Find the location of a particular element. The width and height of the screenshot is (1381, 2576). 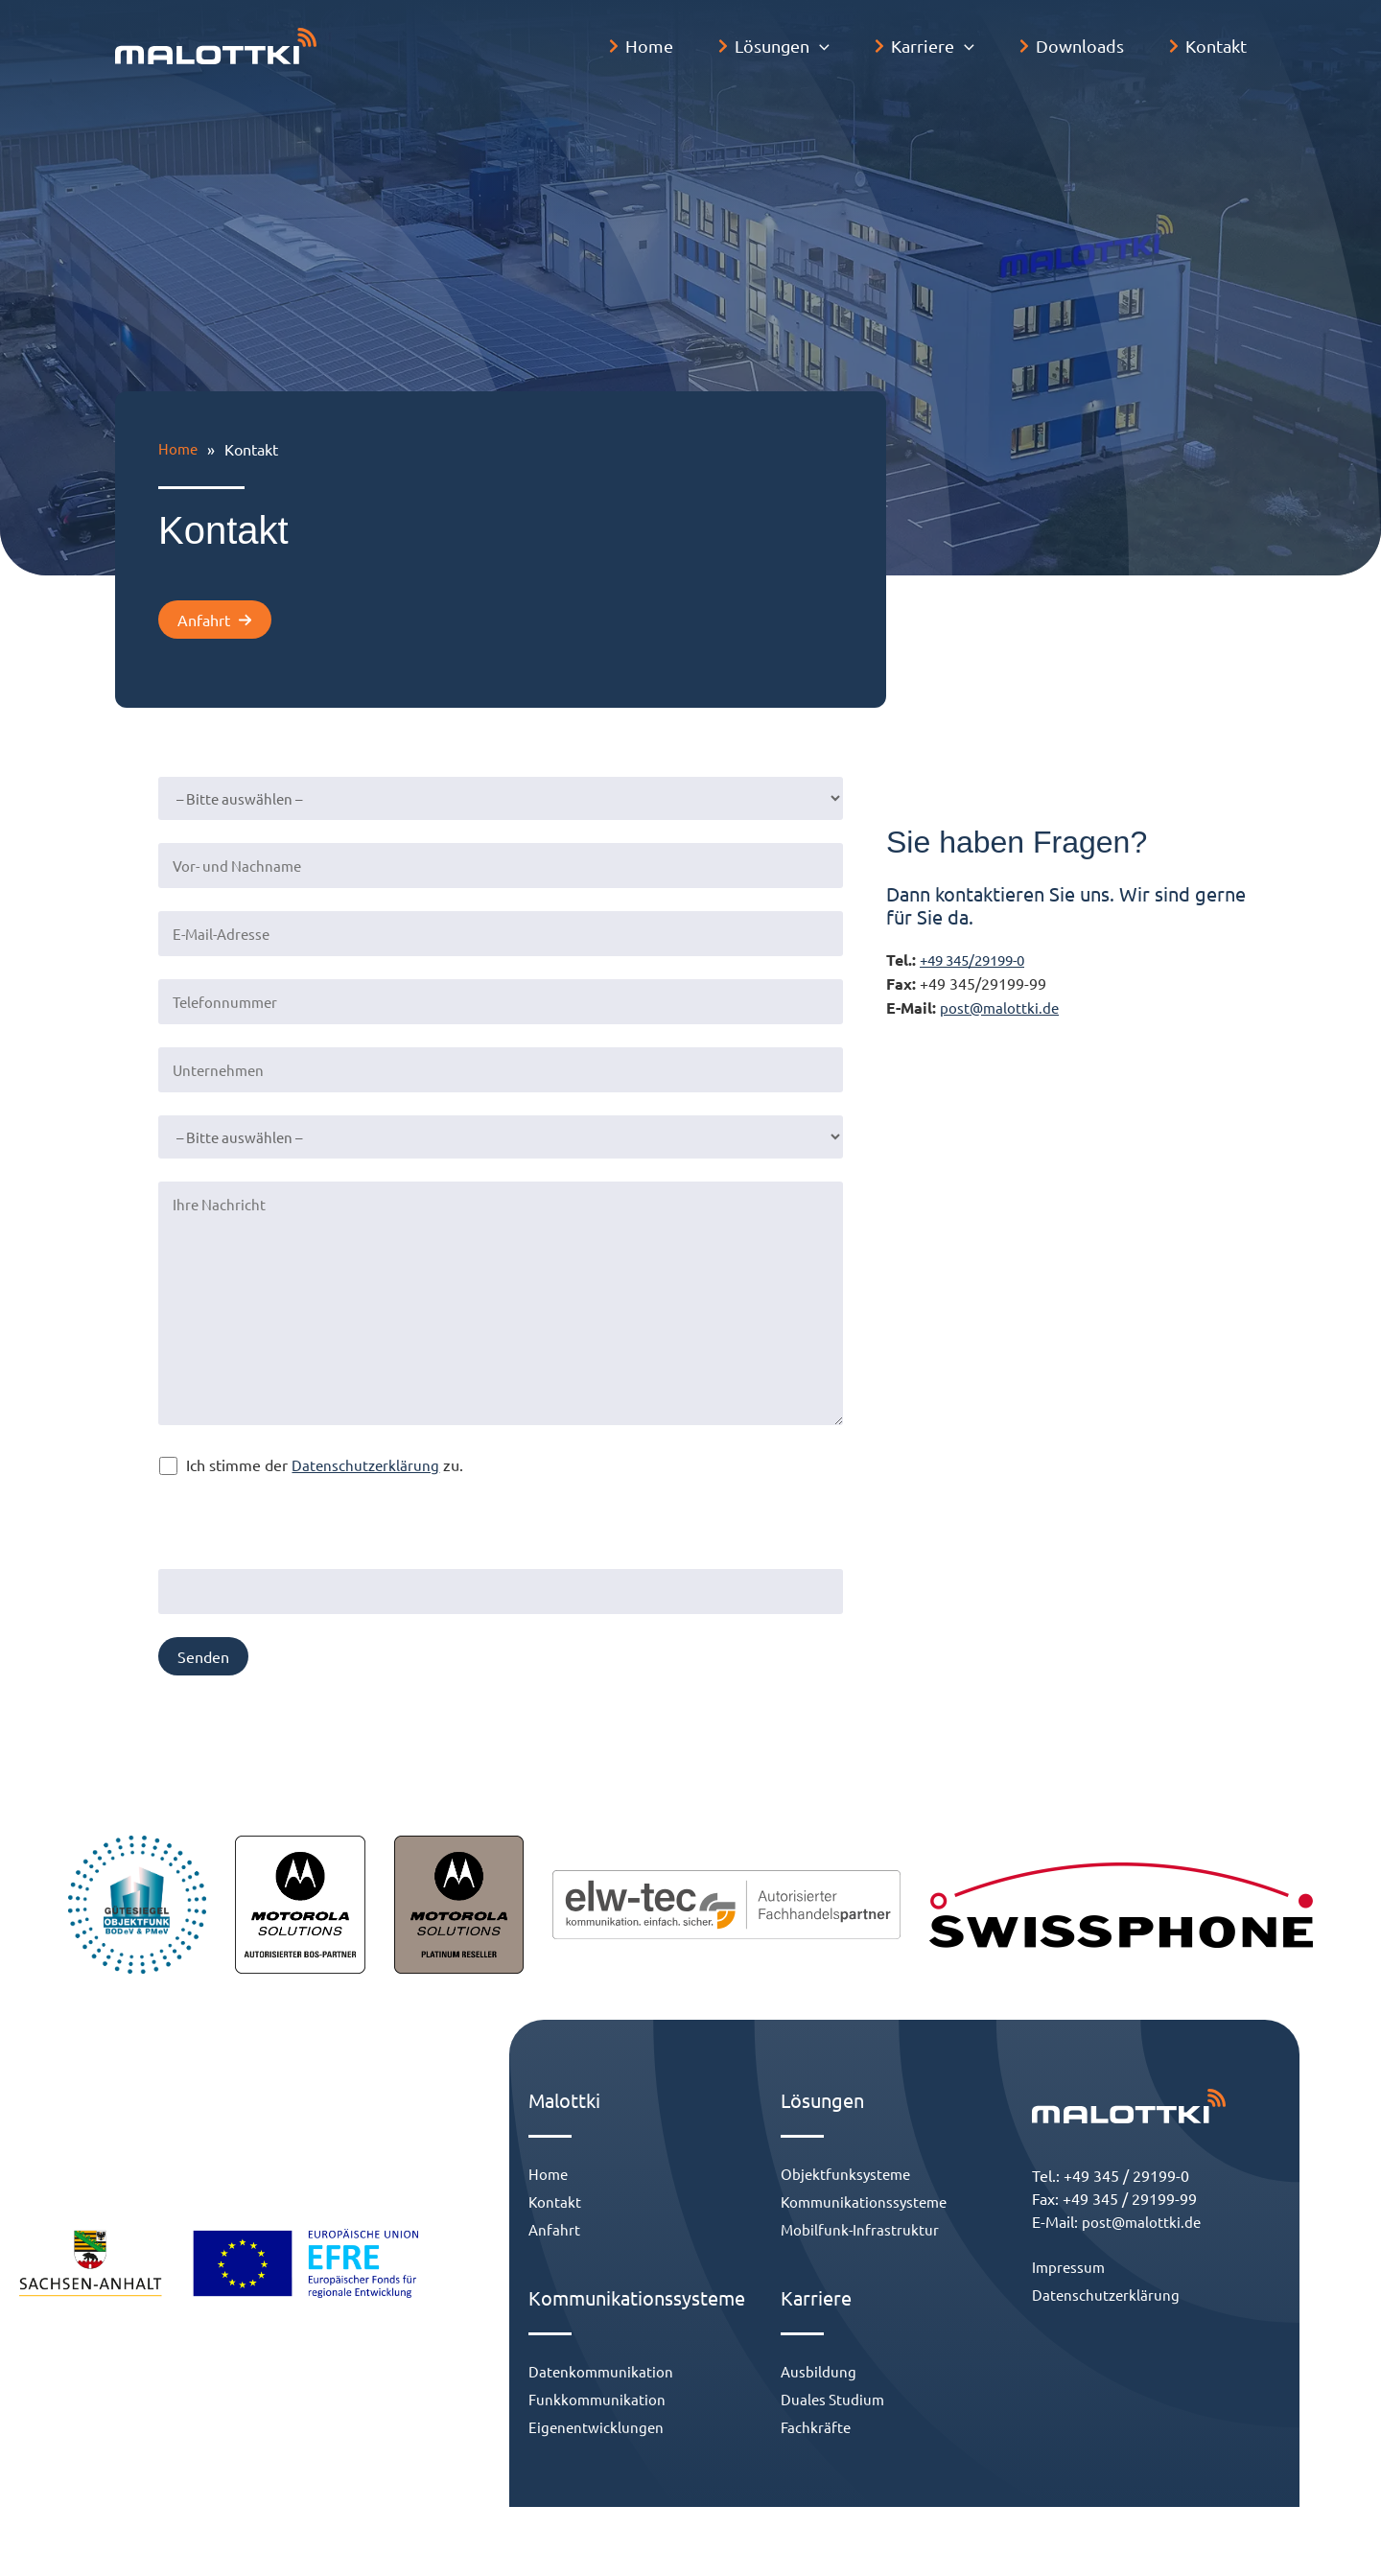

Bitte gib eine Antwort in Ziffern ein: is located at coordinates (315, 1503).